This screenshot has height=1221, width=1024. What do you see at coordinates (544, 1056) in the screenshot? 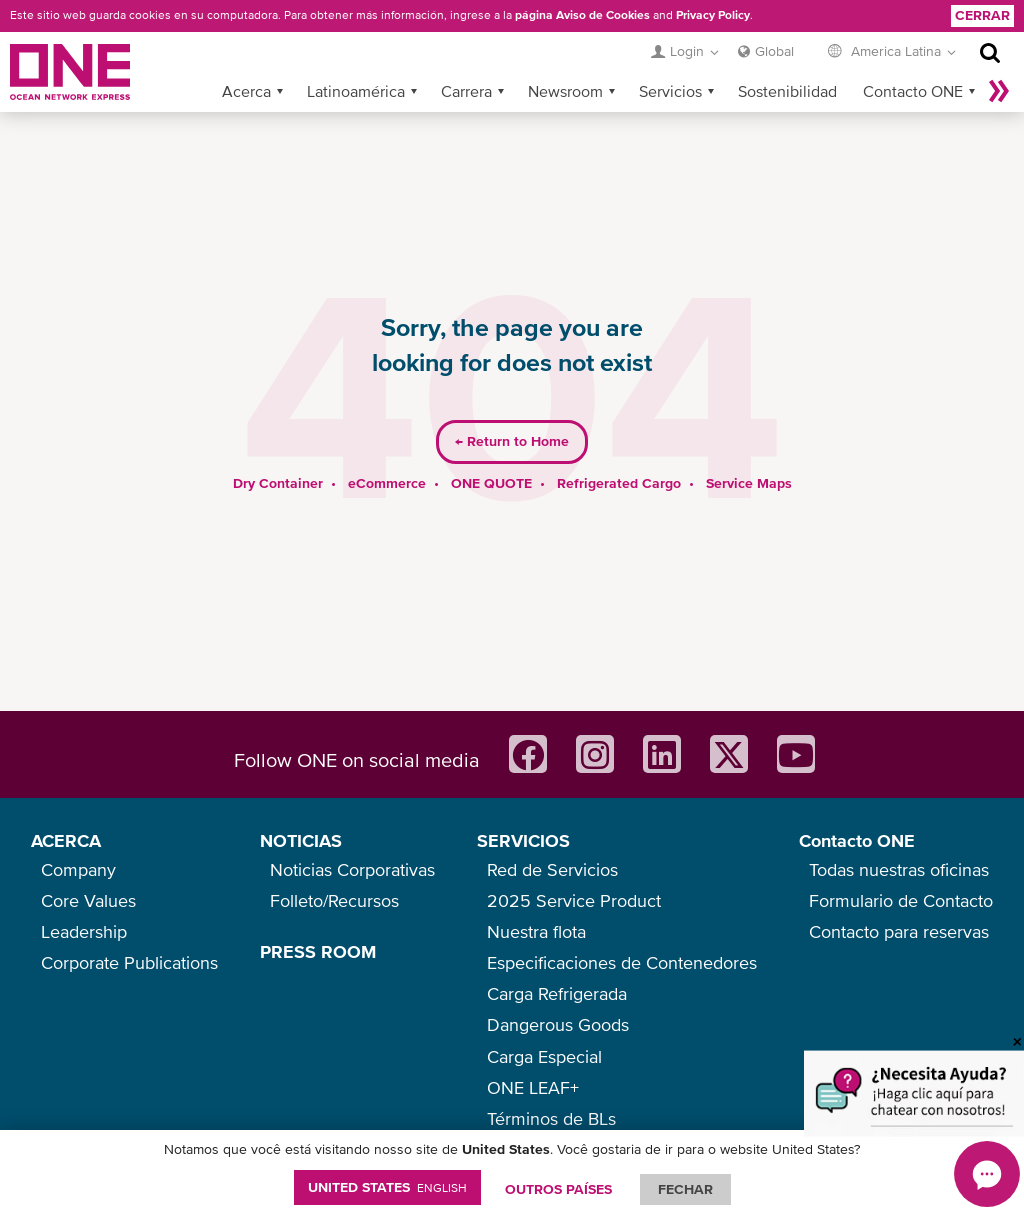
I see `Carga Especial` at bounding box center [544, 1056].